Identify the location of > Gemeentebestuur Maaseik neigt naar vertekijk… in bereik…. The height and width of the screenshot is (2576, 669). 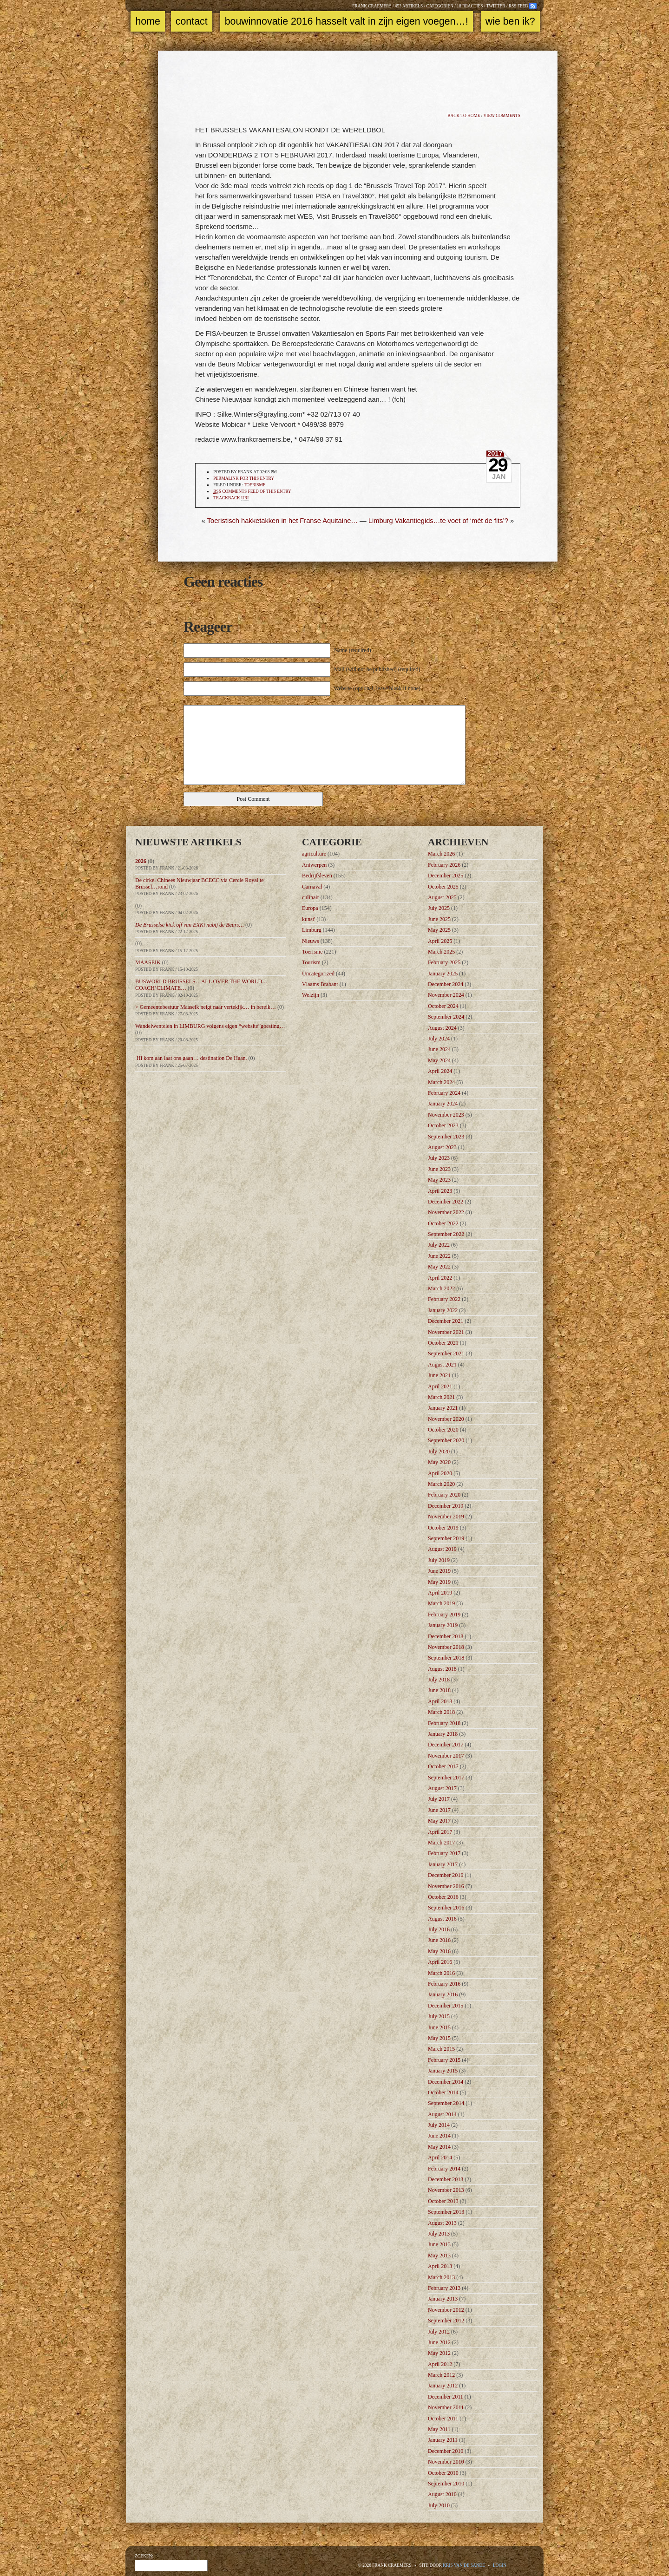
(205, 1007).